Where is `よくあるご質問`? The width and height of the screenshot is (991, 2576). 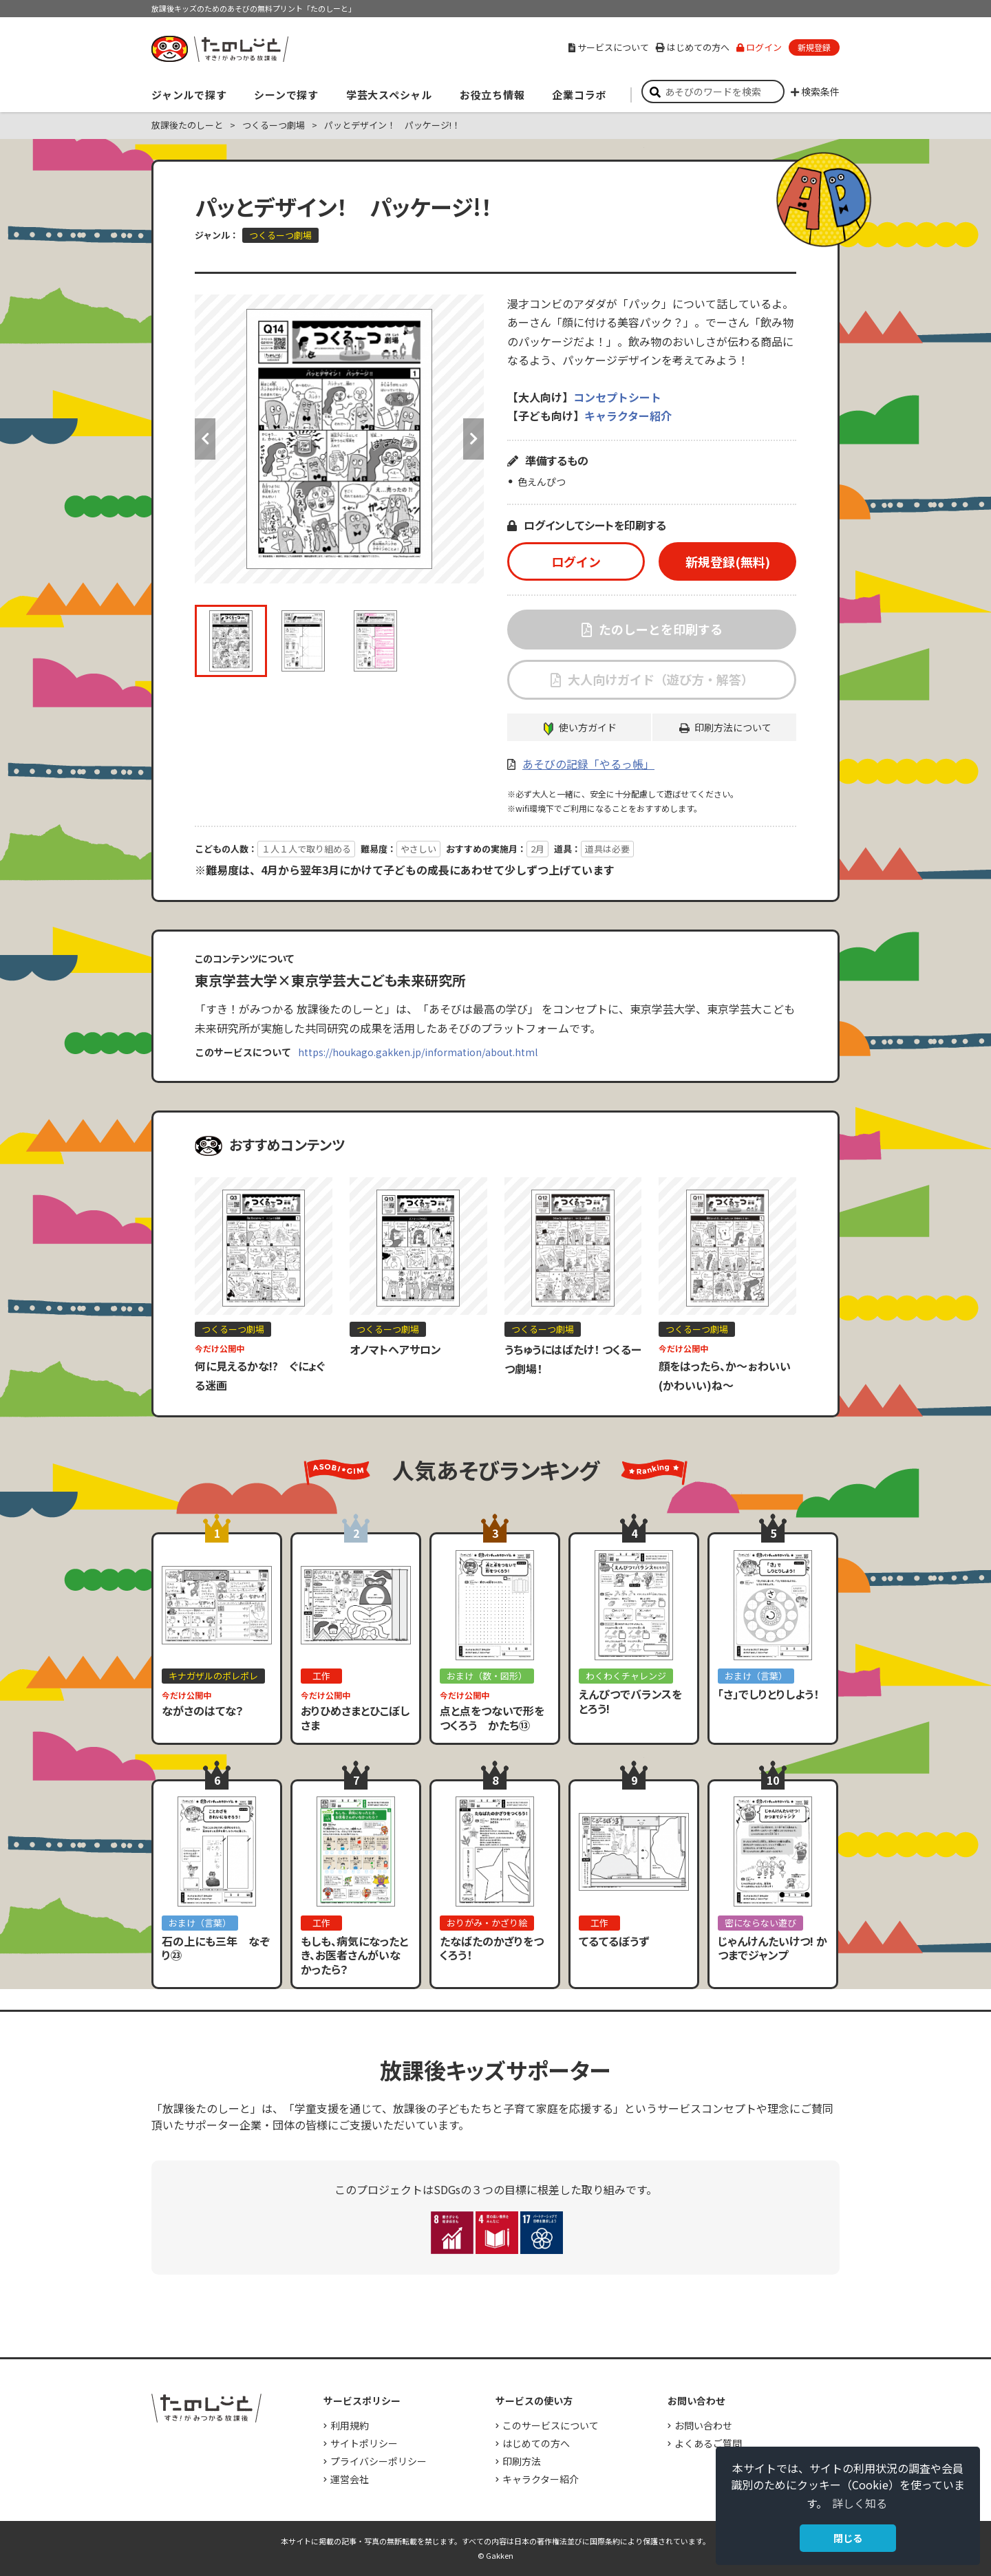 よくあるご質問 is located at coordinates (708, 2443).